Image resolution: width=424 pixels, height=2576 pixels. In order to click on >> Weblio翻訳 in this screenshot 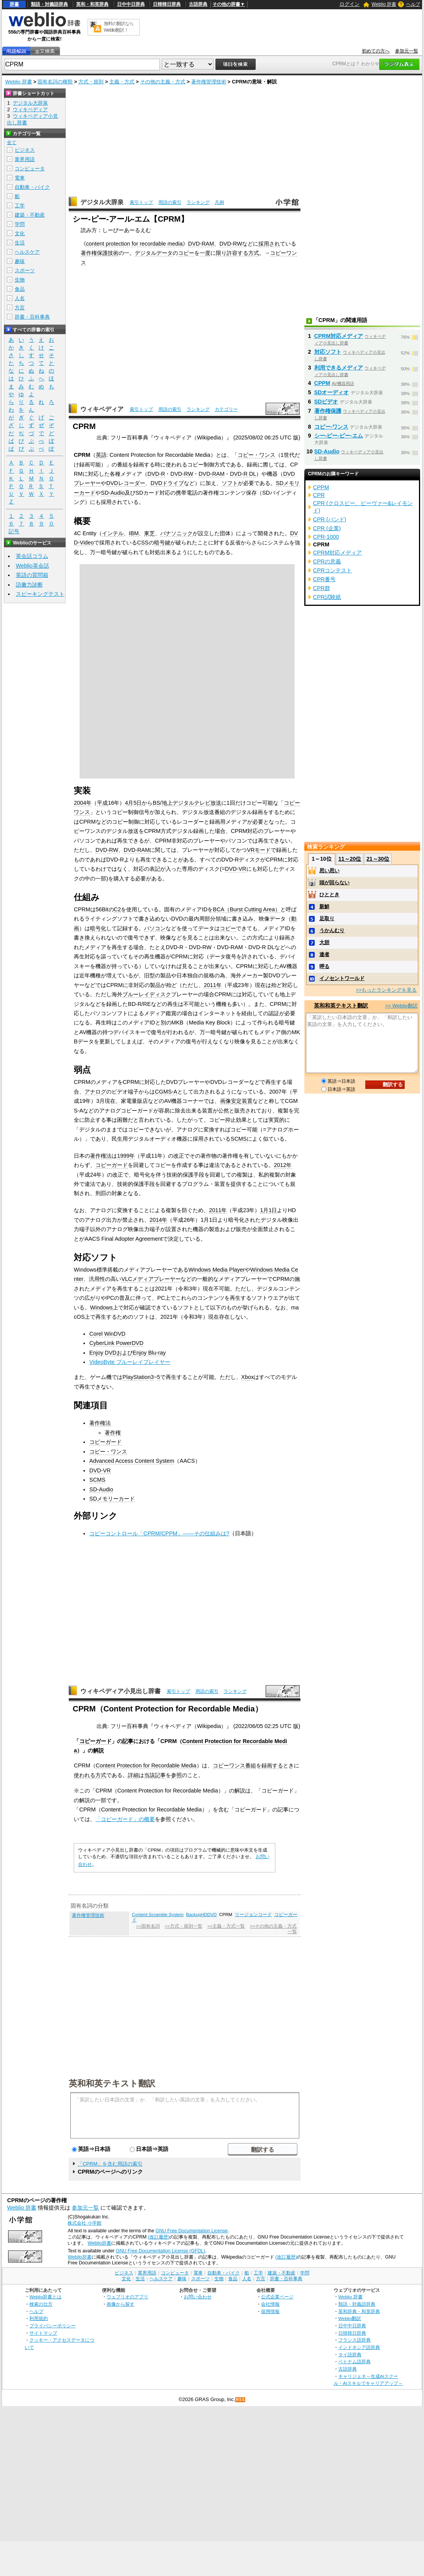, I will do `click(401, 1006)`.